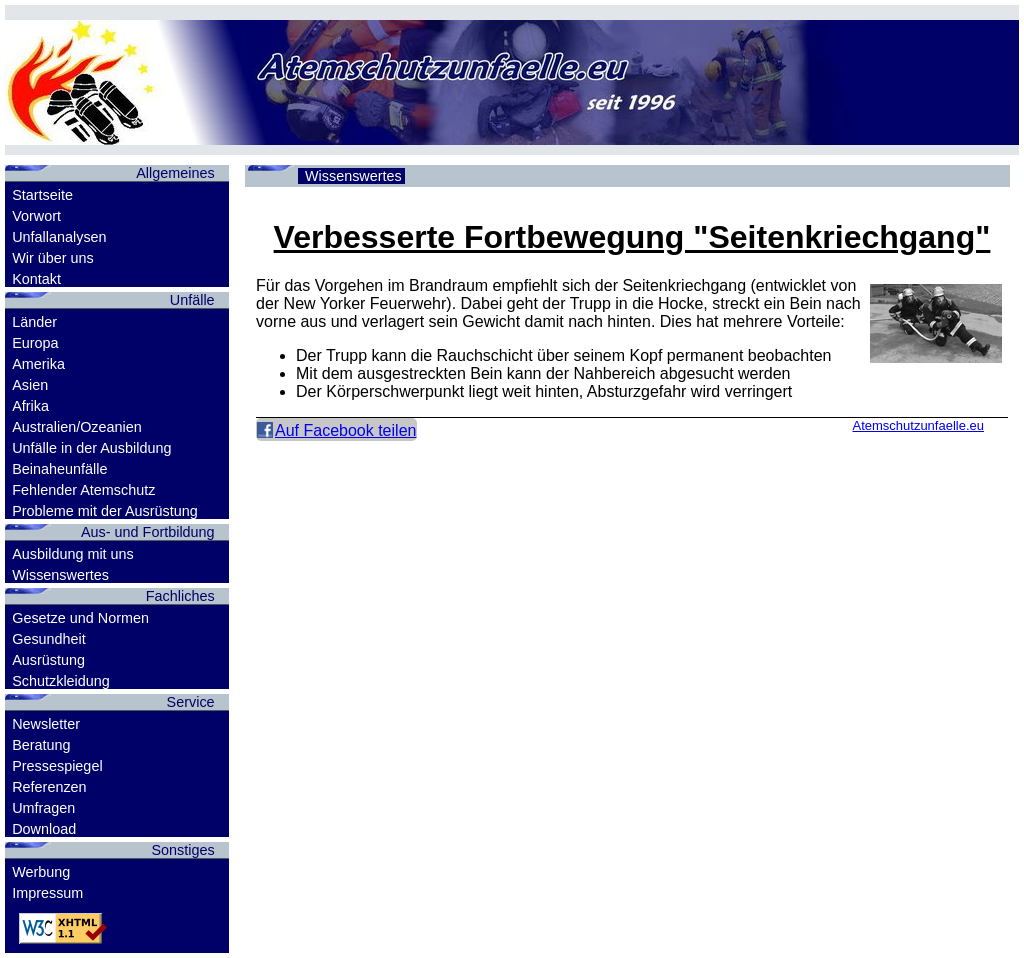  What do you see at coordinates (77, 427) in the screenshot?
I see `Australien/Ozeanien` at bounding box center [77, 427].